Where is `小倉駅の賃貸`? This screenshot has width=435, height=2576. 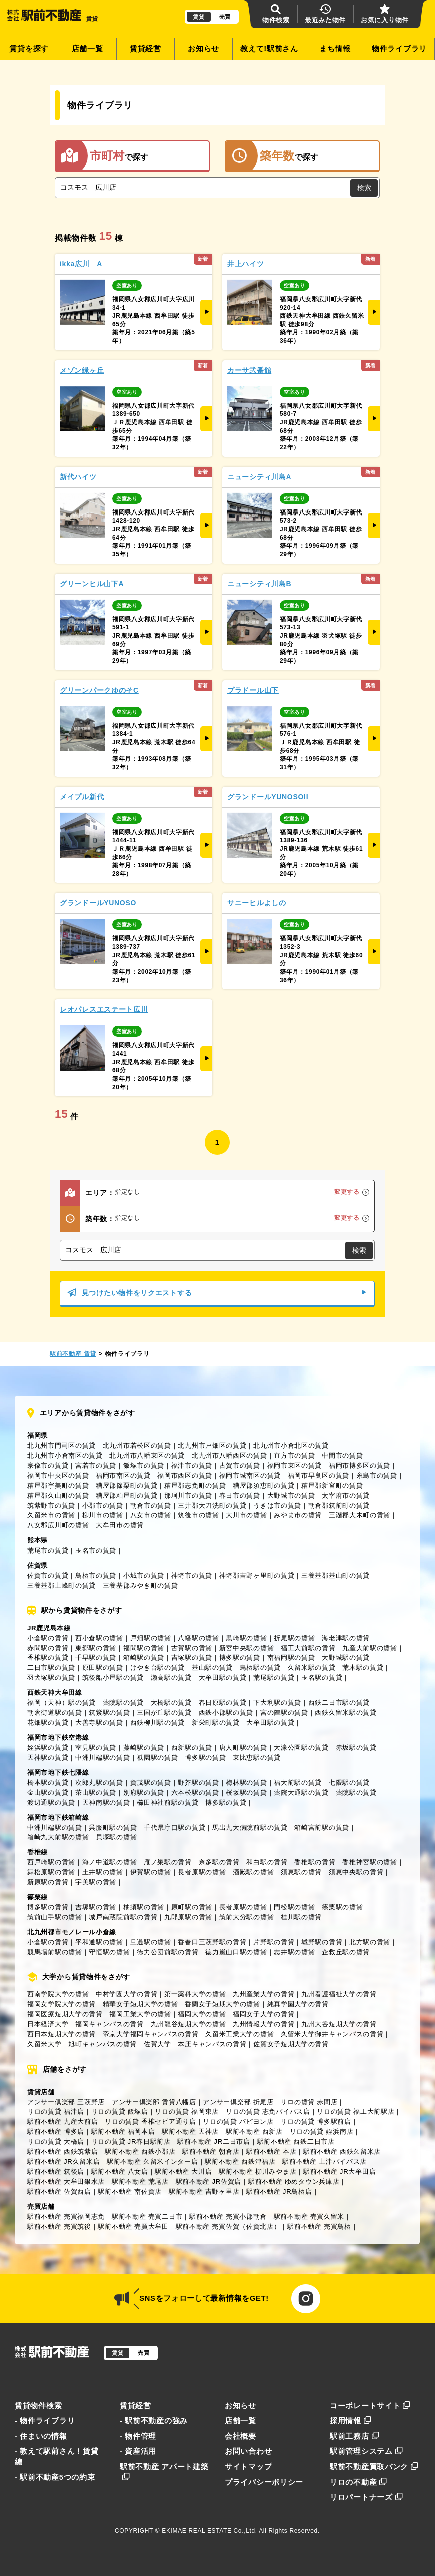
小倉駅の賃貸 is located at coordinates (48, 1638).